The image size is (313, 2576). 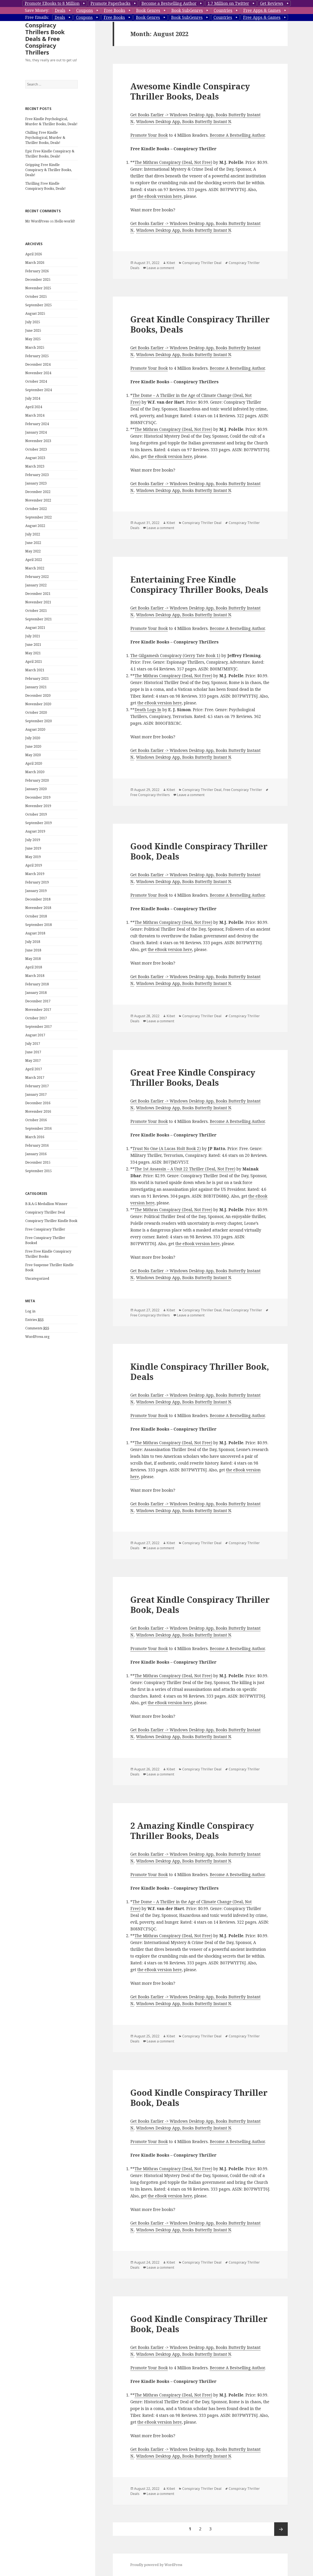 I want to click on Get Reviews, so click(x=271, y=3).